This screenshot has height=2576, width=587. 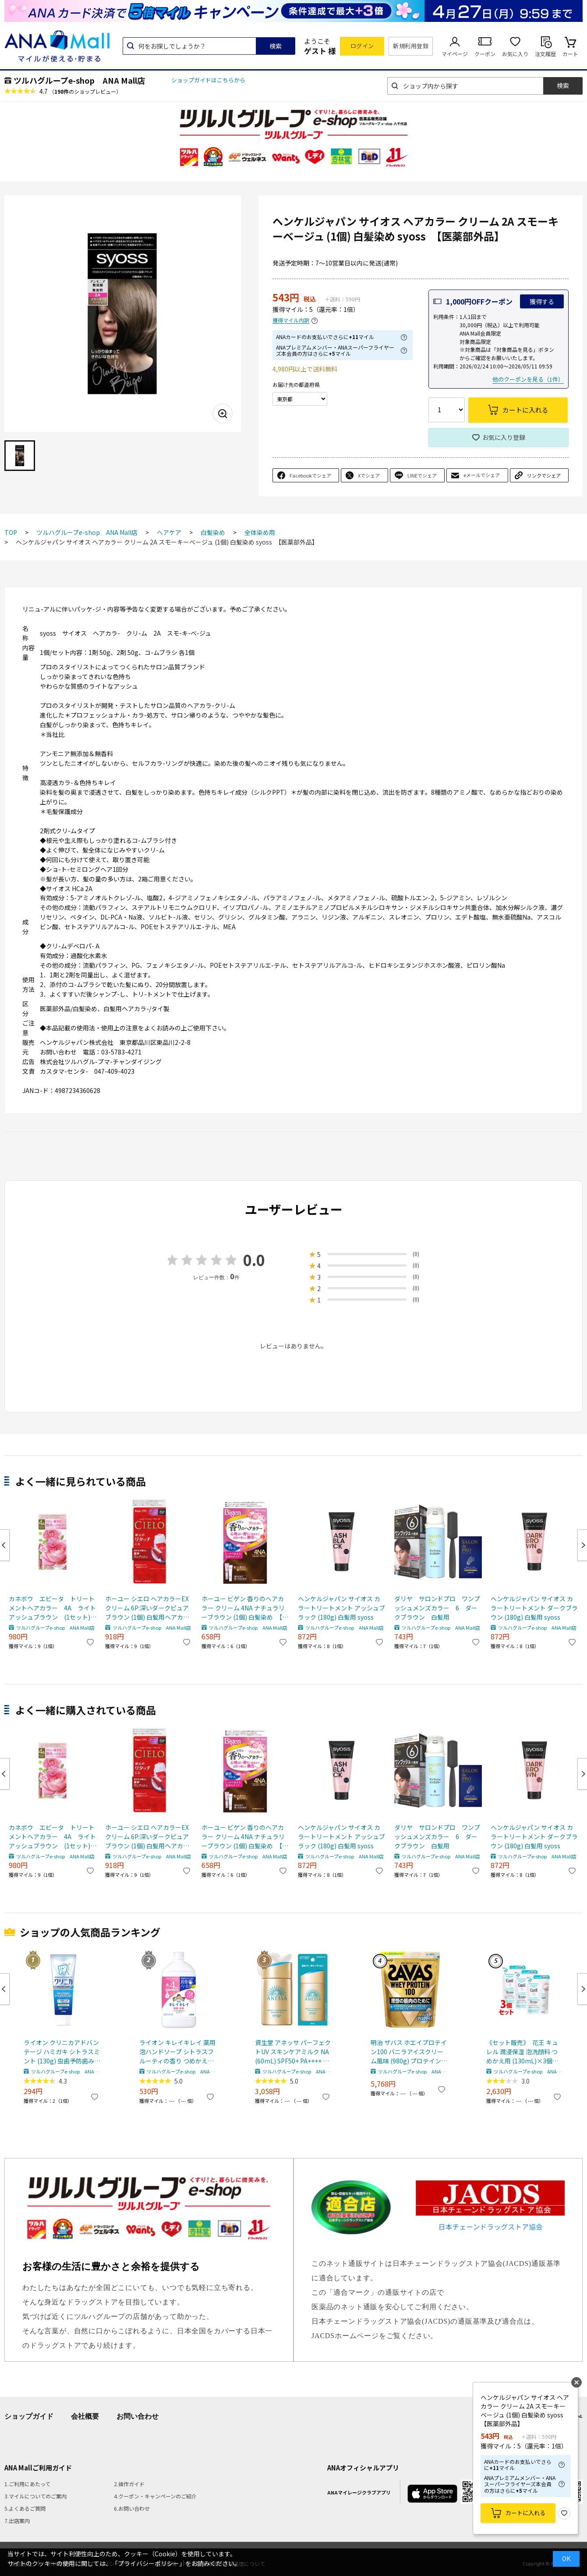 I want to click on 5.よくあるご質問, so click(x=25, y=2508).